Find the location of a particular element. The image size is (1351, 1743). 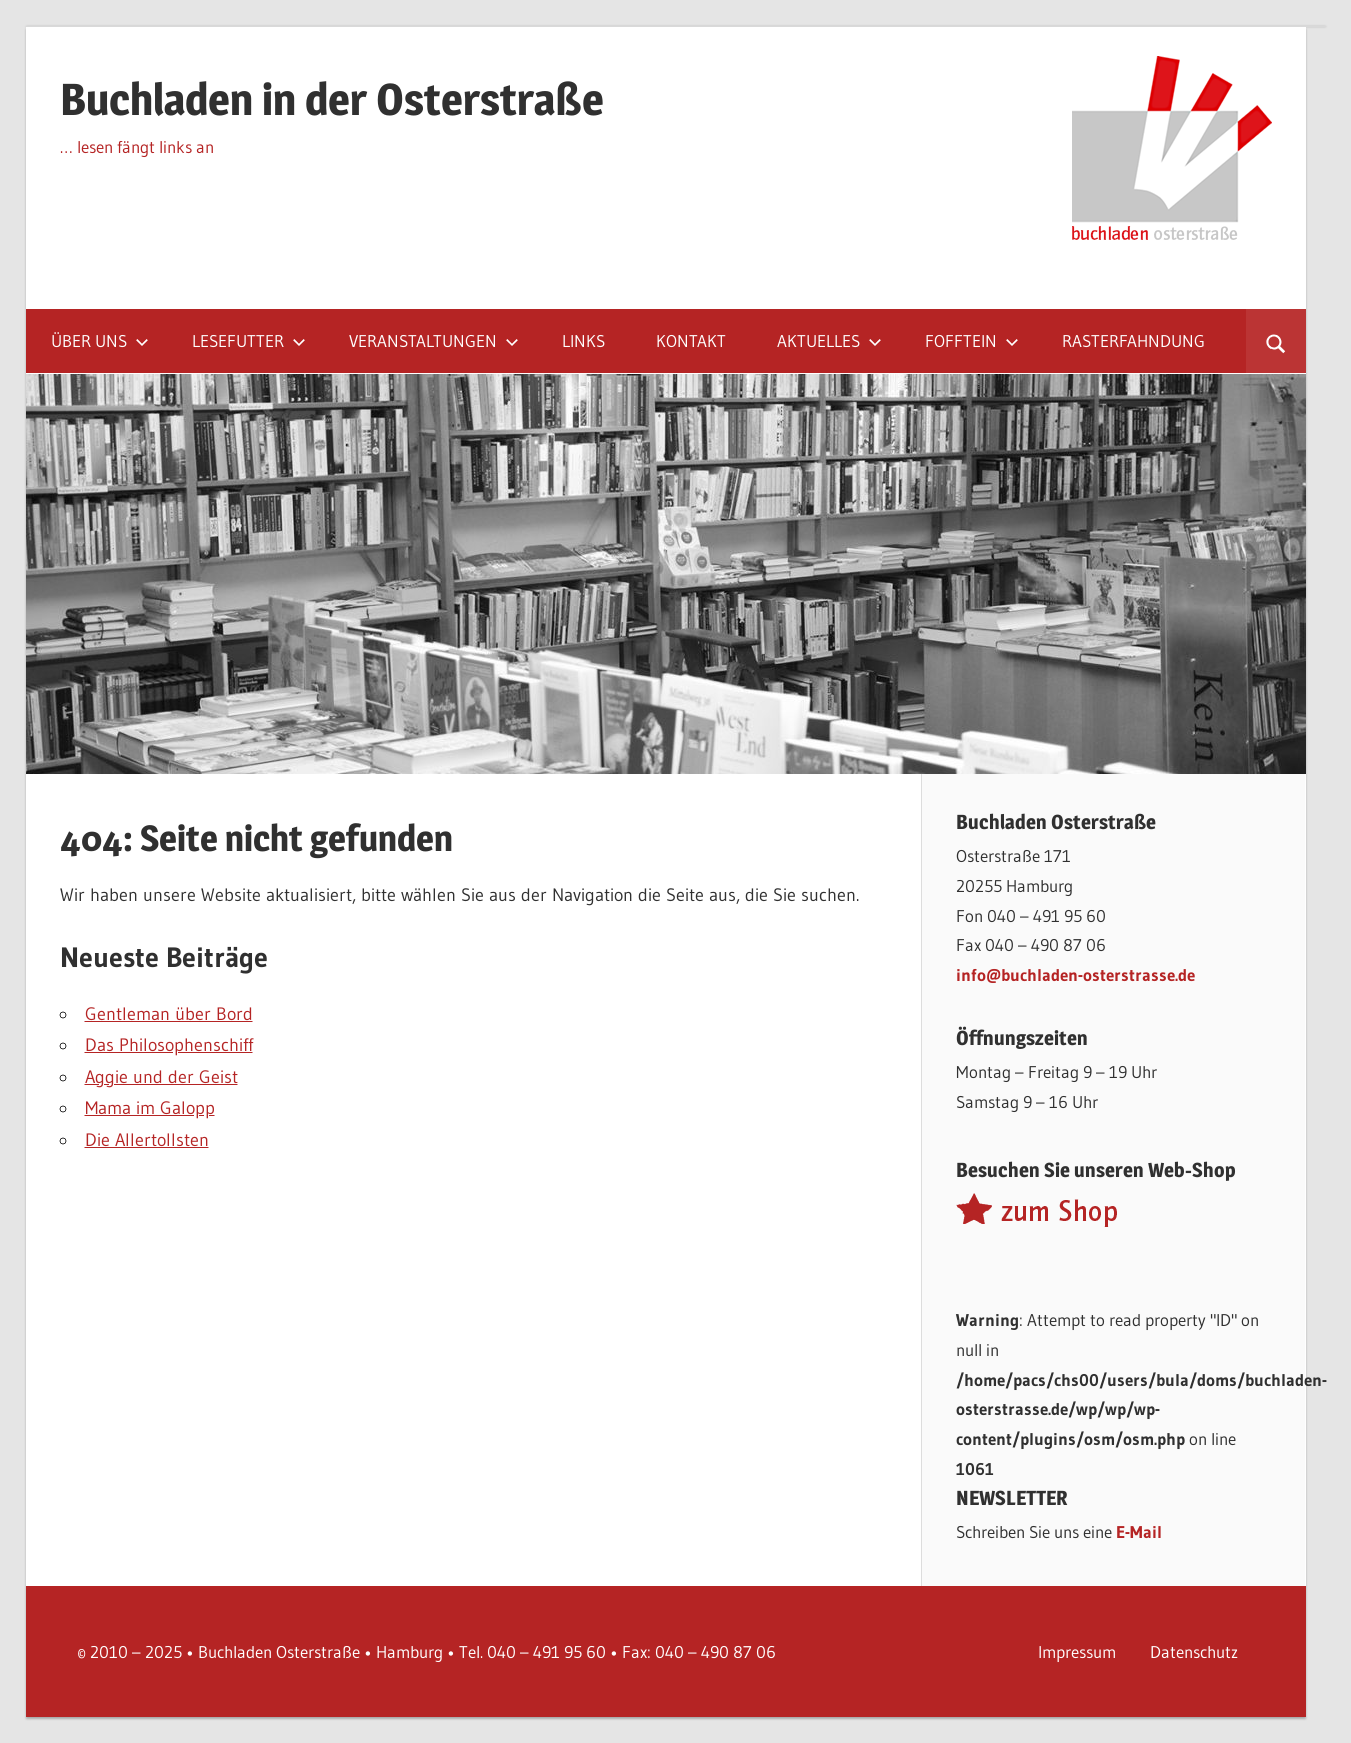

Lesefutter is located at coordinates (249, 340).